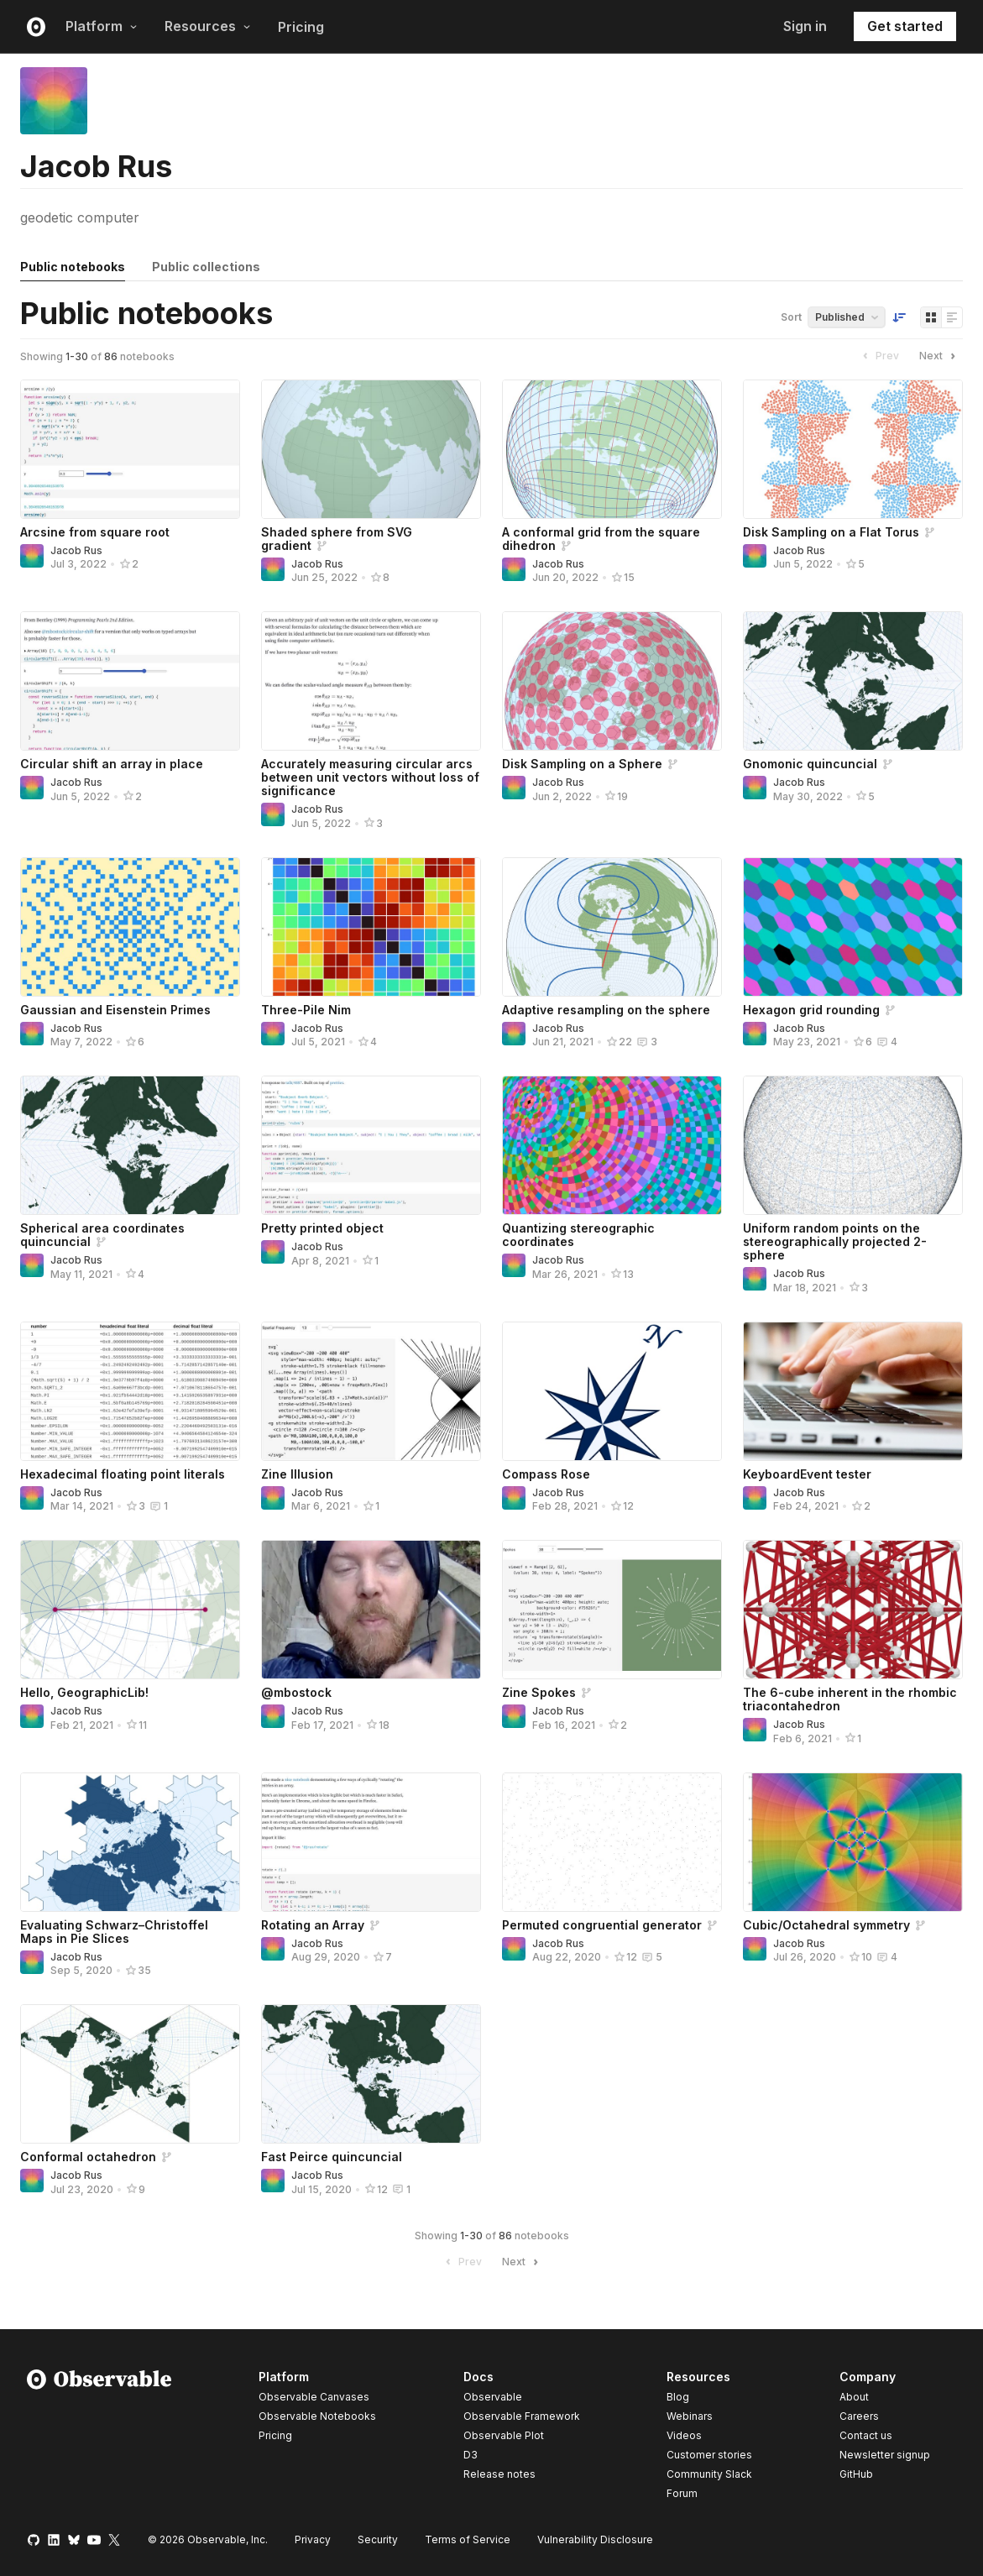 This screenshot has height=2576, width=983. I want to click on [Gnomonic quincuncial], so click(853, 681).